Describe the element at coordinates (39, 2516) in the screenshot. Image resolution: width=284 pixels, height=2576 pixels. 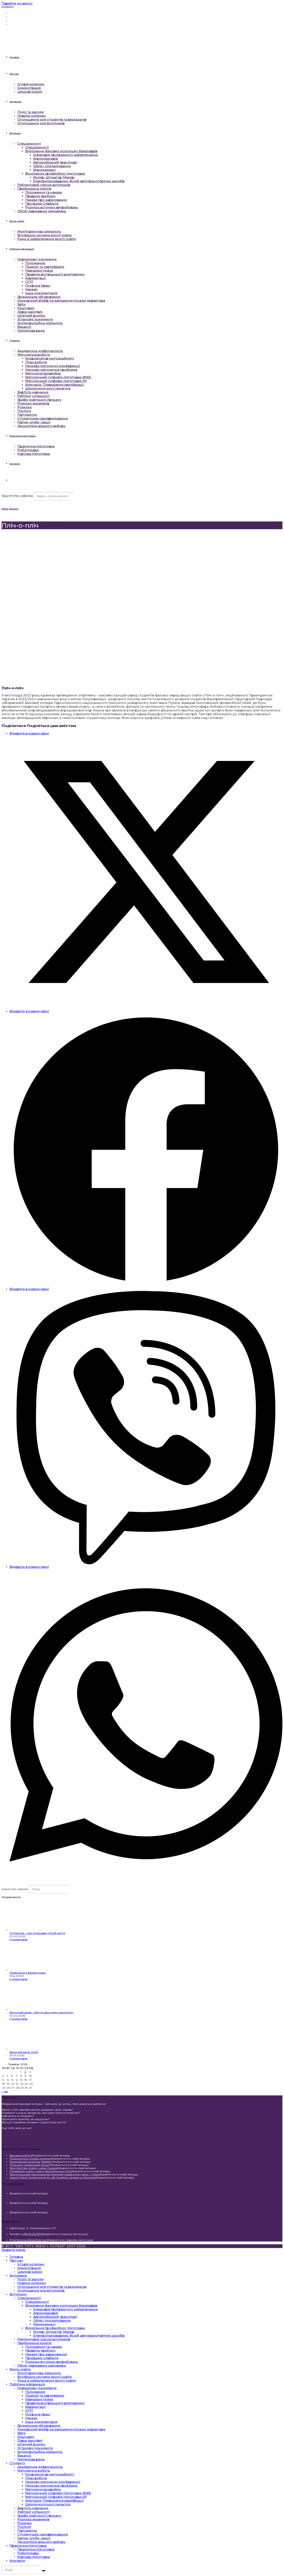
I see `Графік освітнього процесу` at that location.